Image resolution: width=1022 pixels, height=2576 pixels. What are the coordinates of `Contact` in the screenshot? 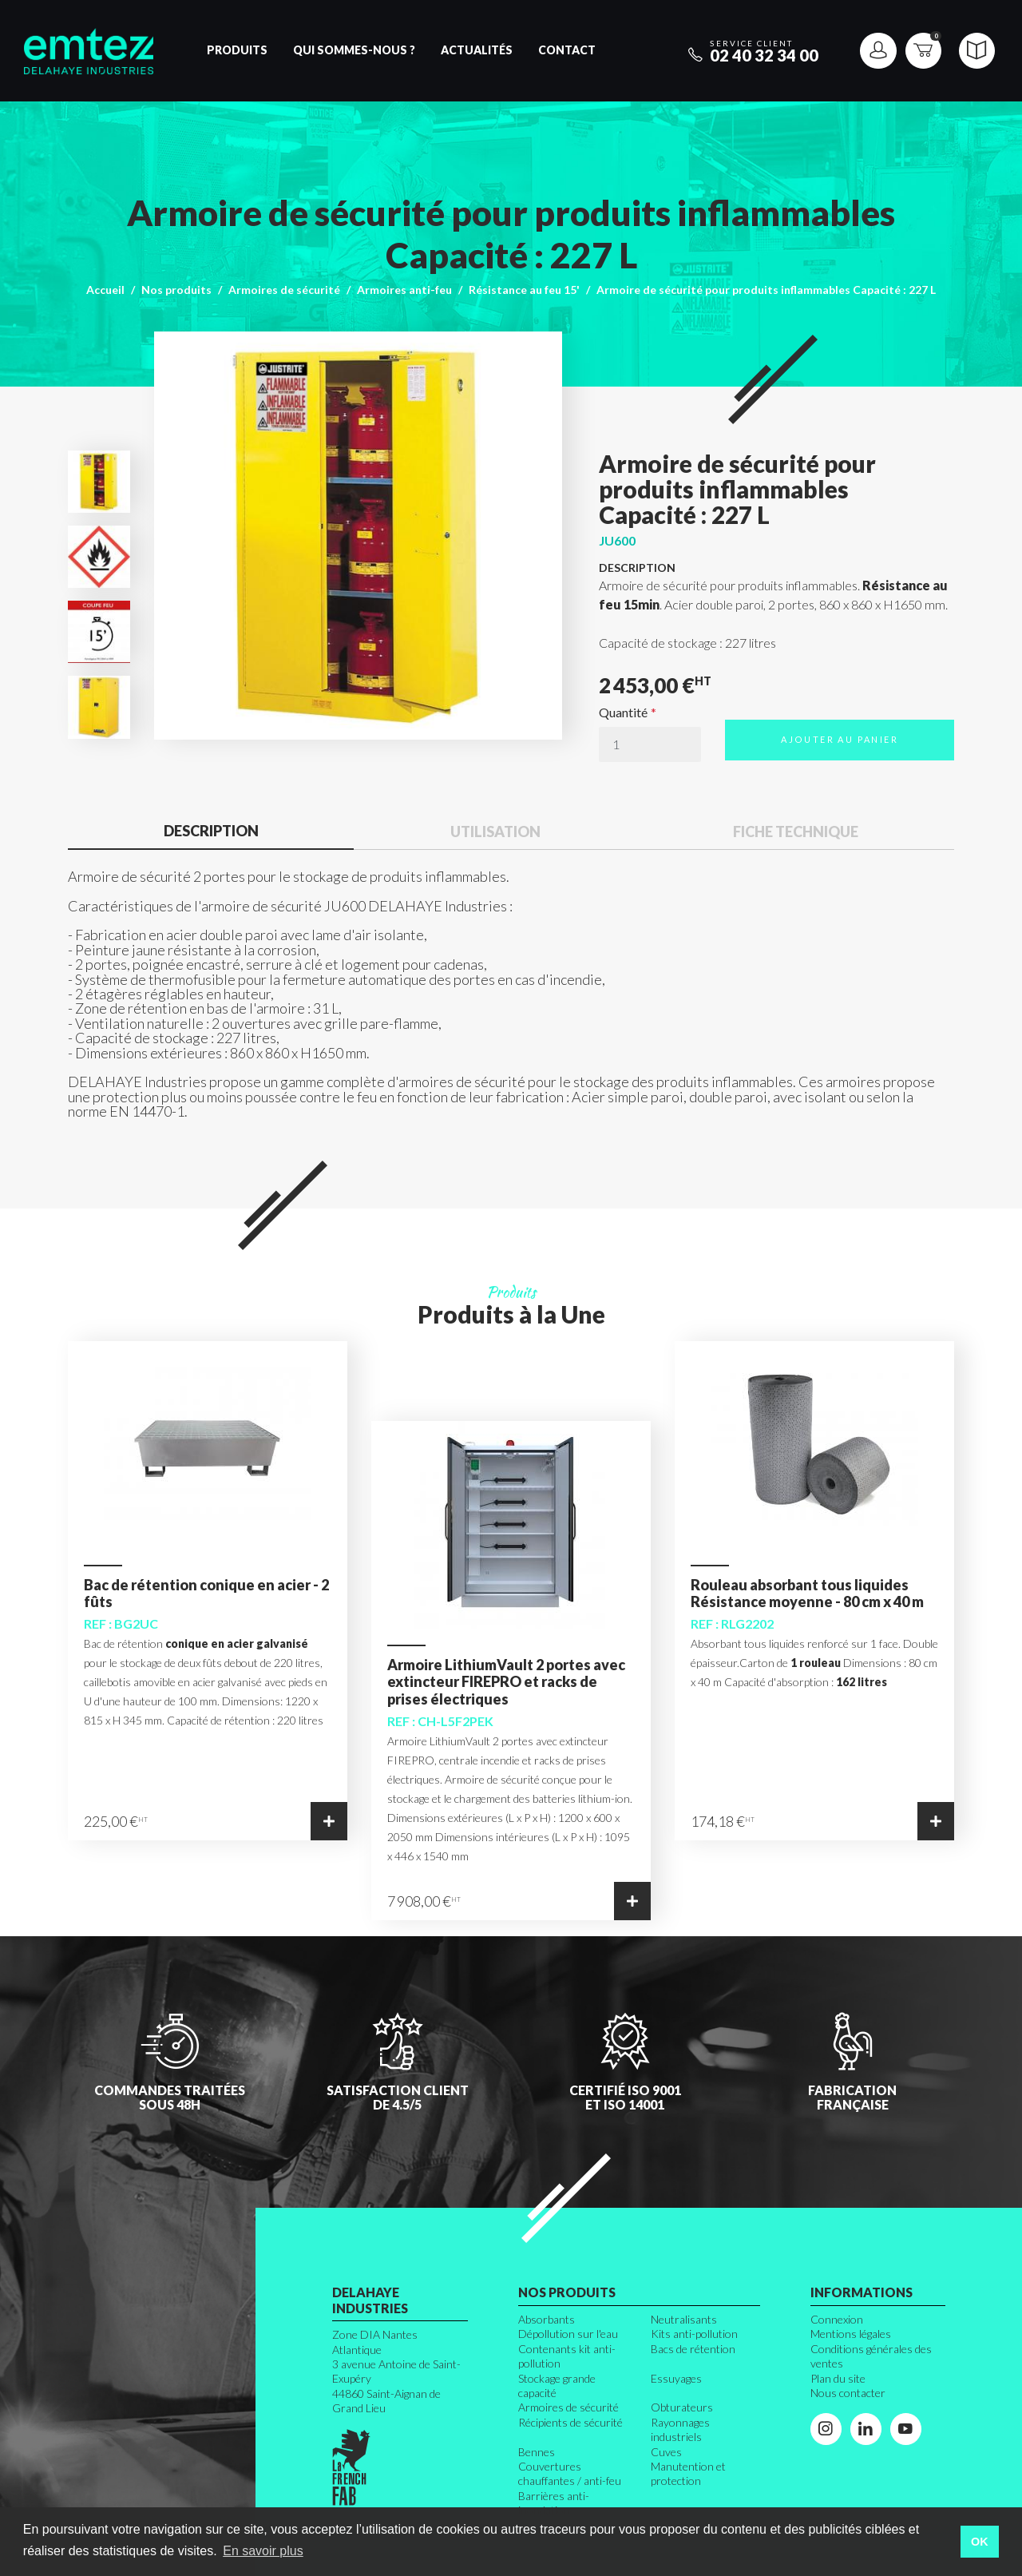 It's located at (567, 50).